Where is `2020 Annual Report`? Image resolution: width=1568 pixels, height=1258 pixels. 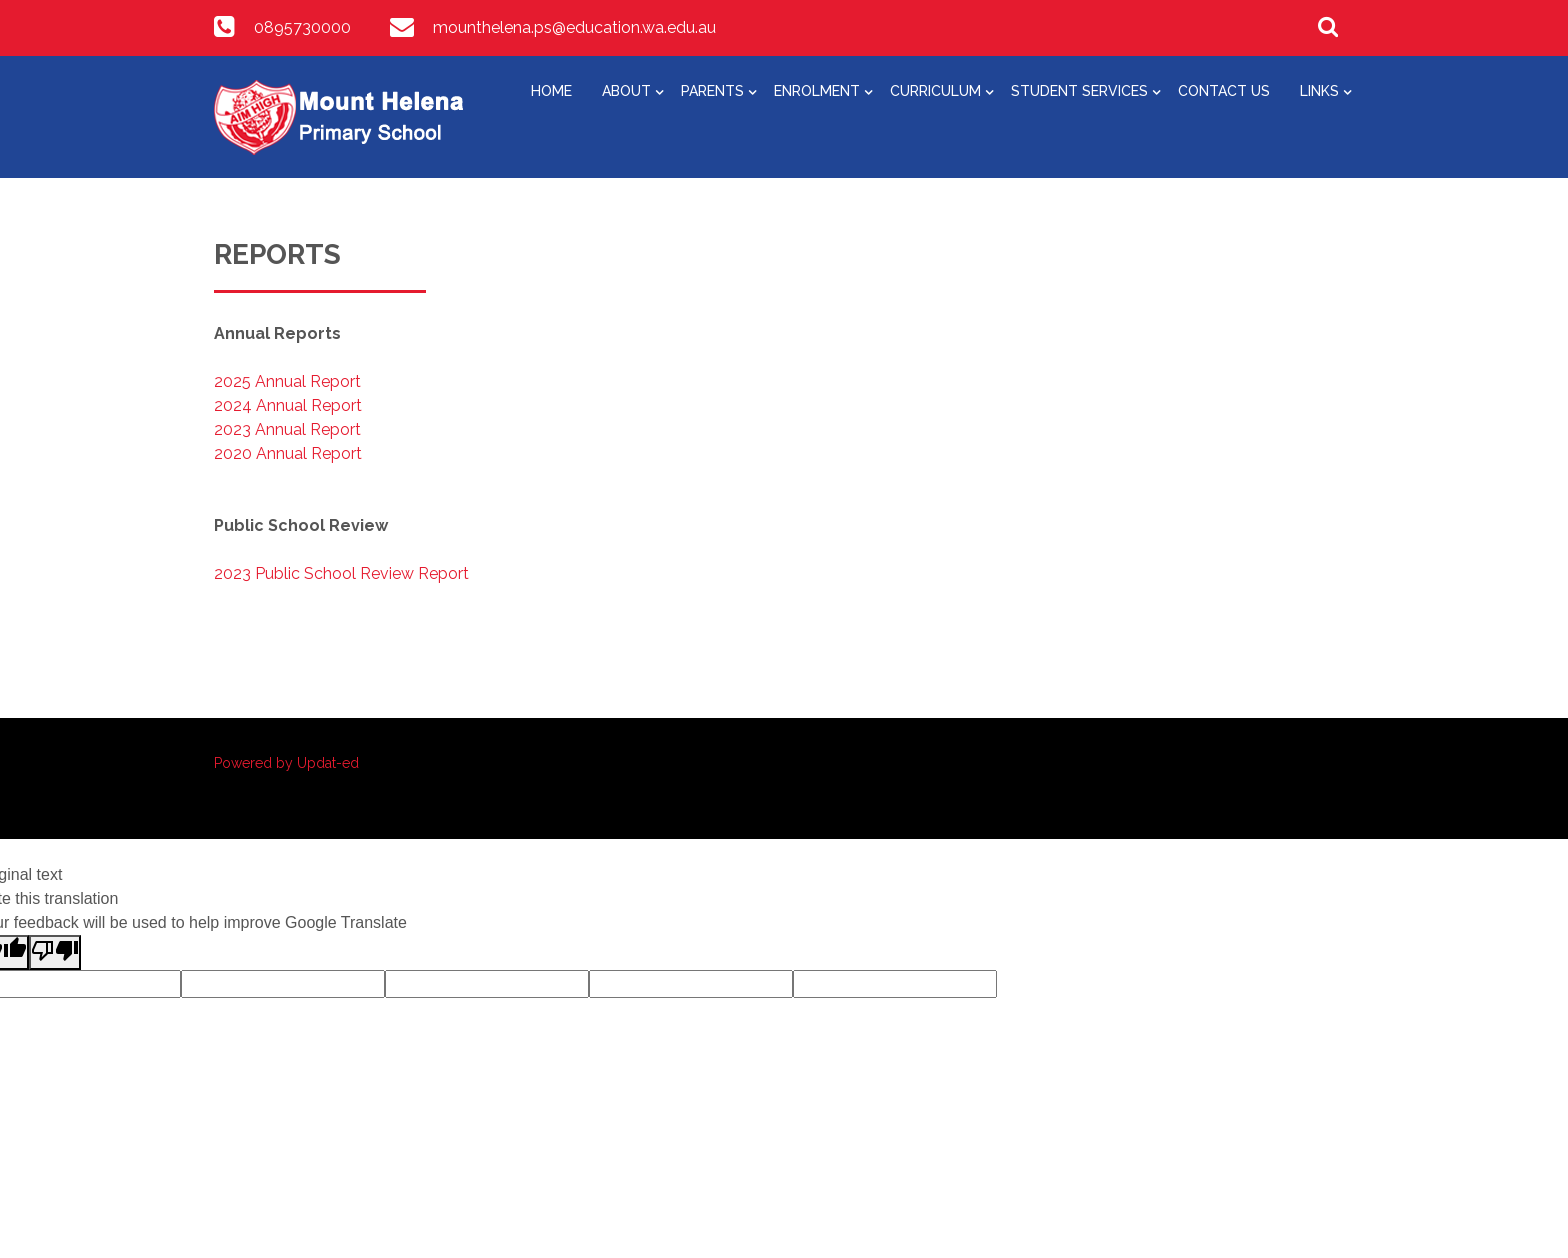
2020 Annual Report is located at coordinates (288, 453).